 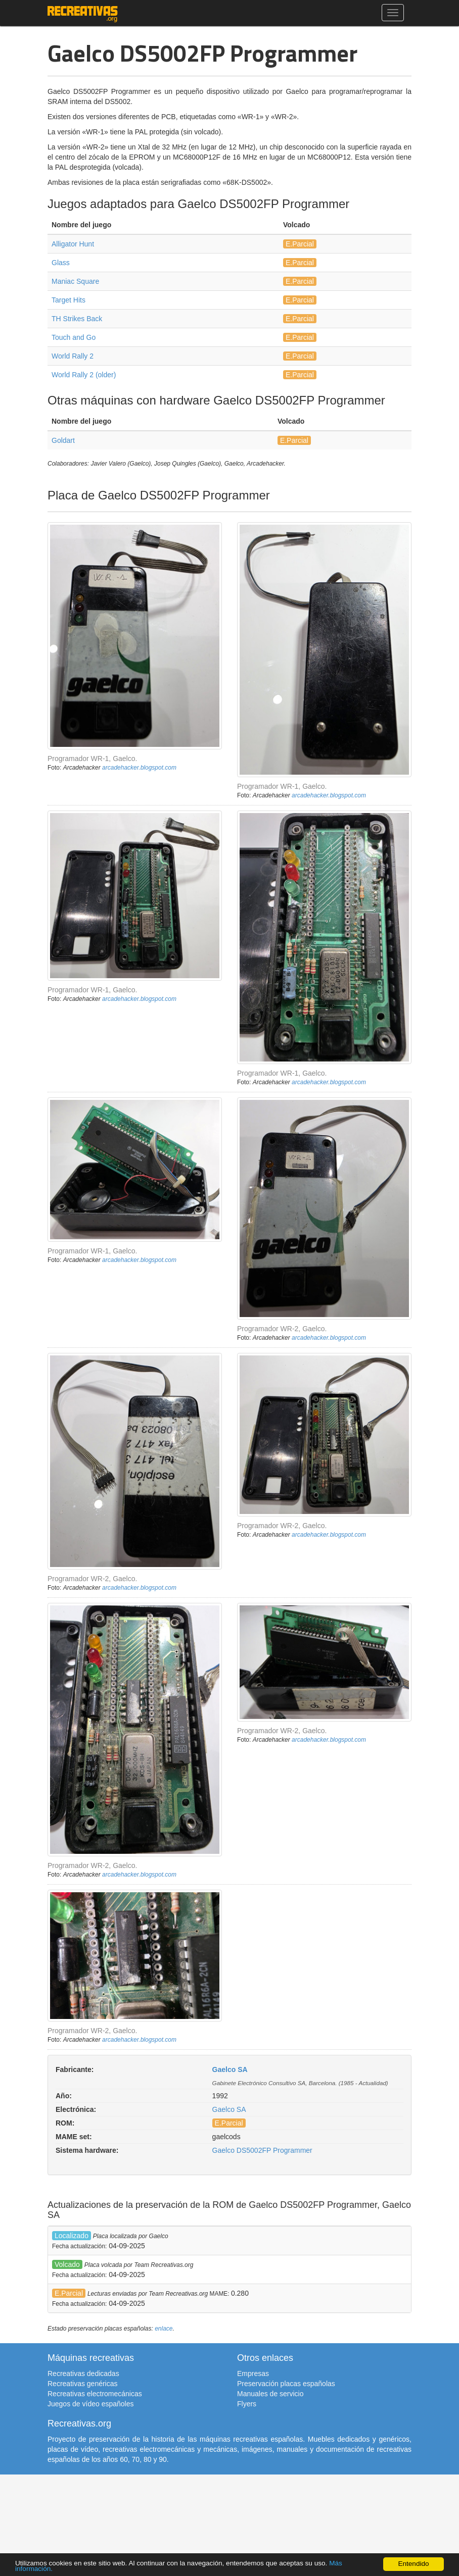 I want to click on Glass, so click(x=61, y=263).